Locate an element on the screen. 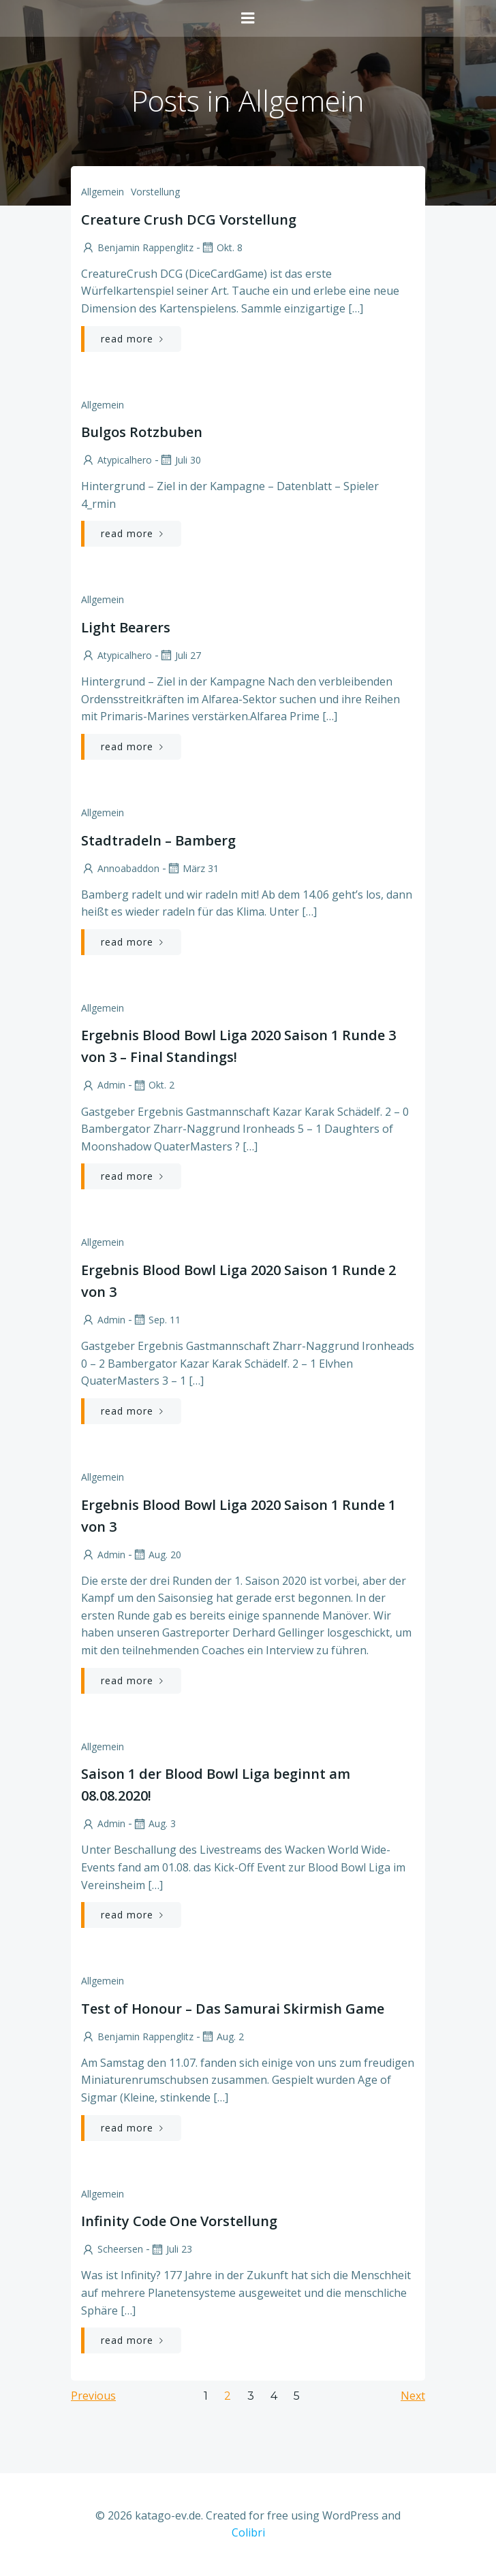 This screenshot has height=2576, width=496. atypicalhero is located at coordinates (116, 459).